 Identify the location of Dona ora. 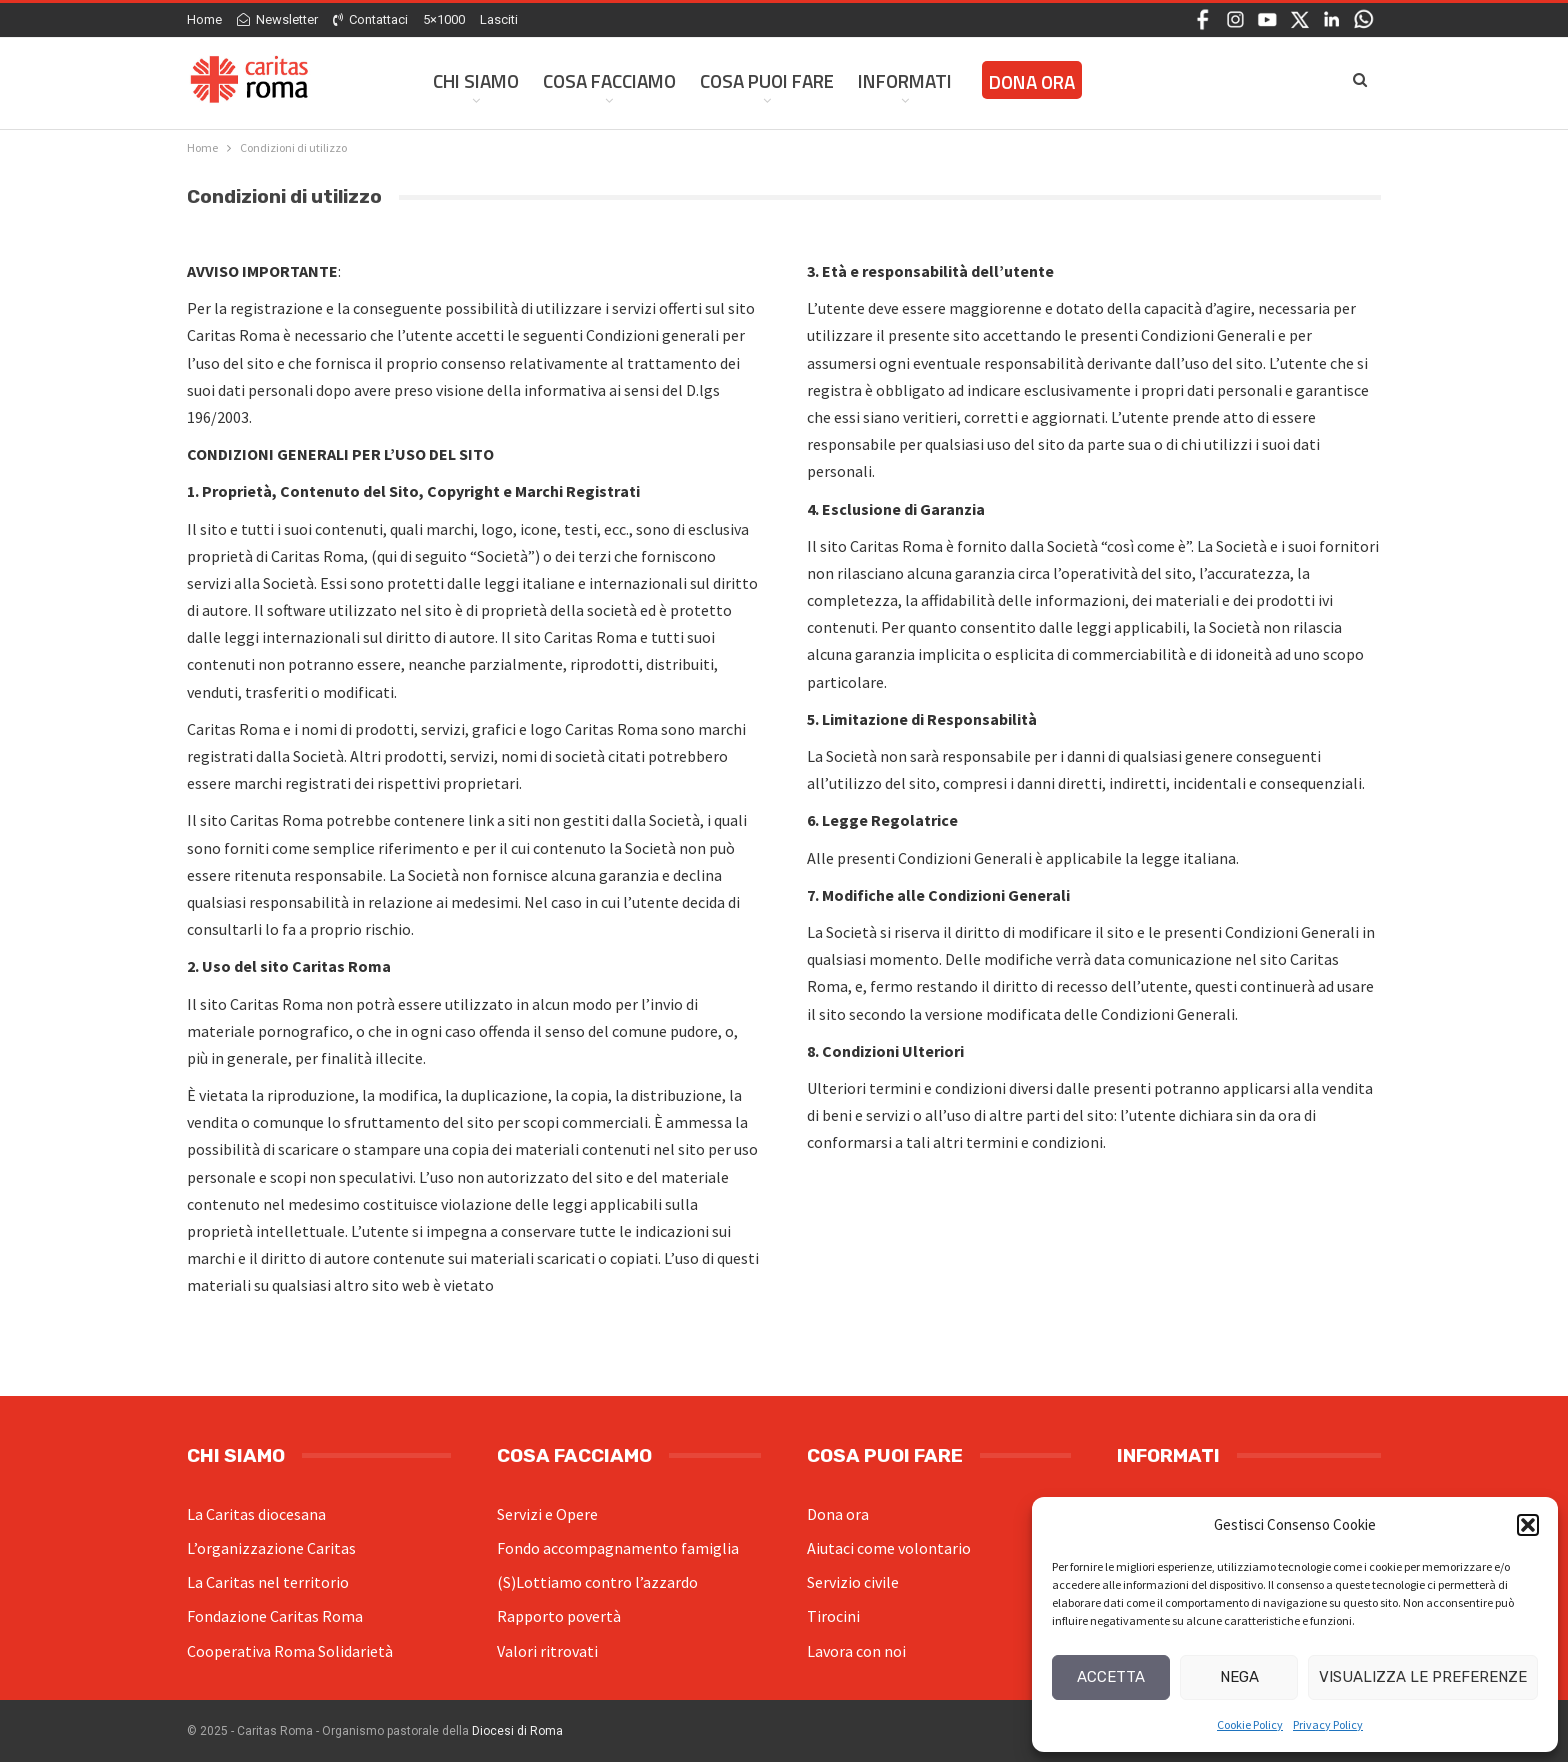
(838, 1514).